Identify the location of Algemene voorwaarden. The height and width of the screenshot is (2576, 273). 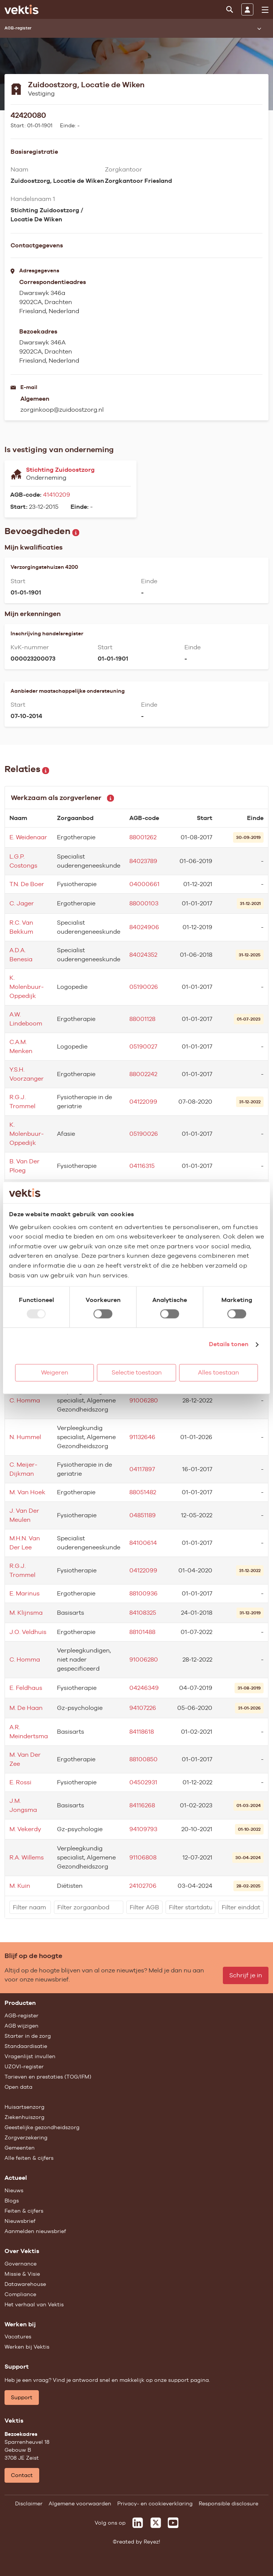
(80, 2503).